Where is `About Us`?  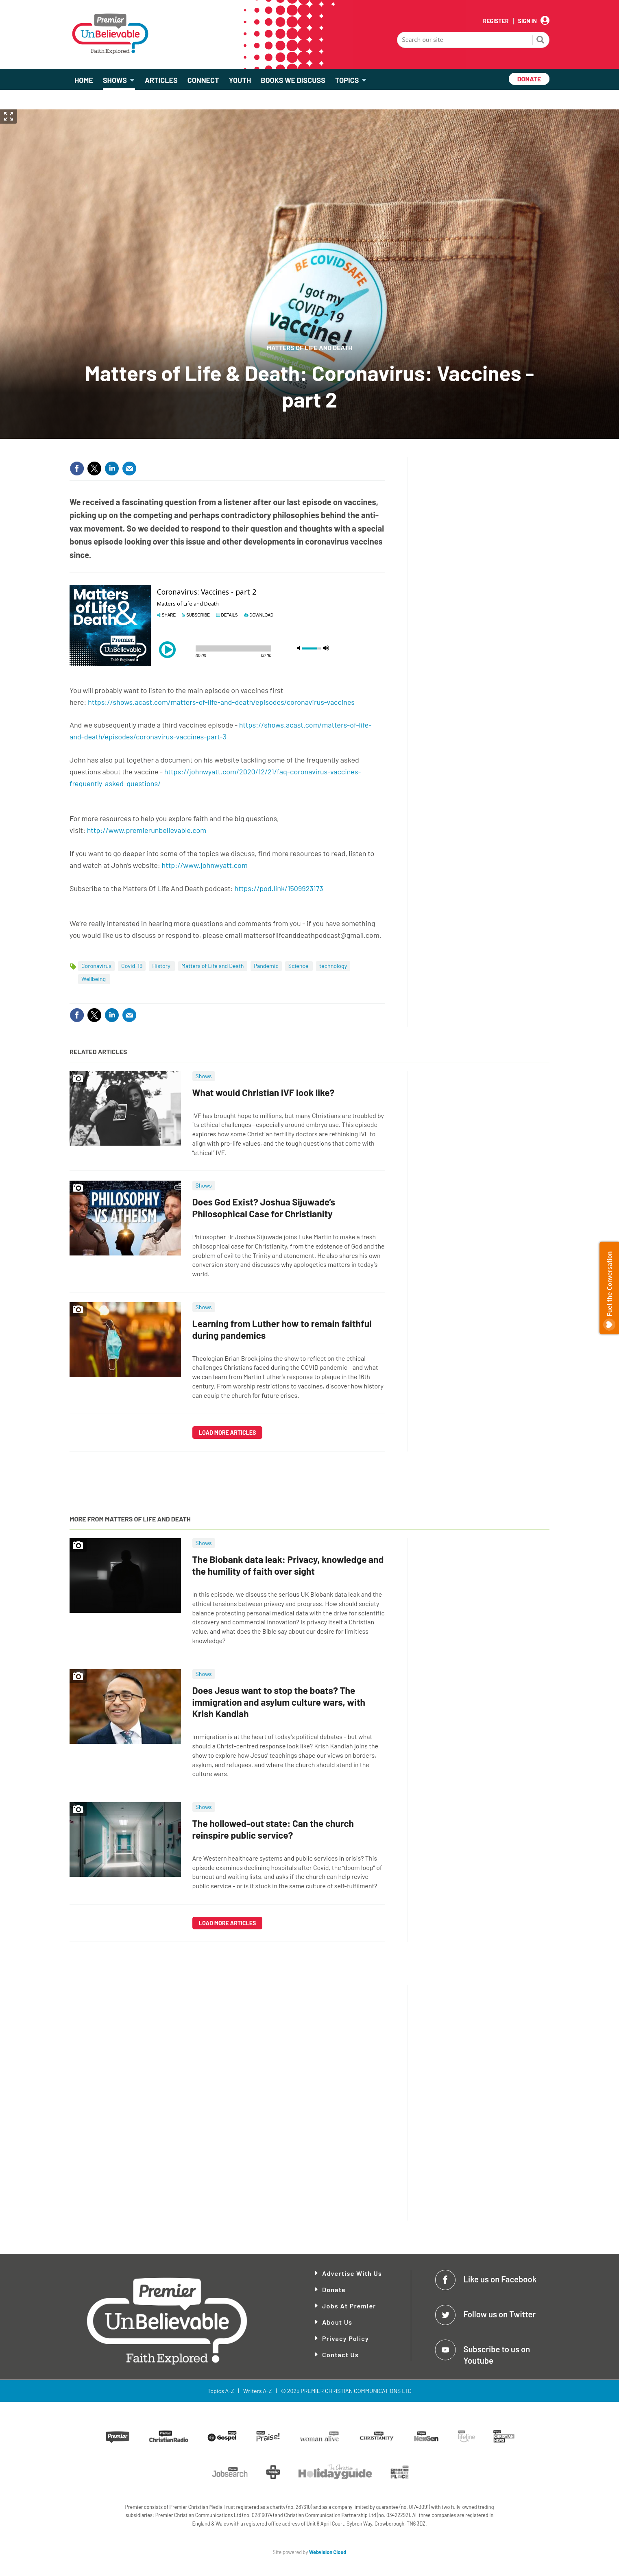
About Us is located at coordinates (337, 2322).